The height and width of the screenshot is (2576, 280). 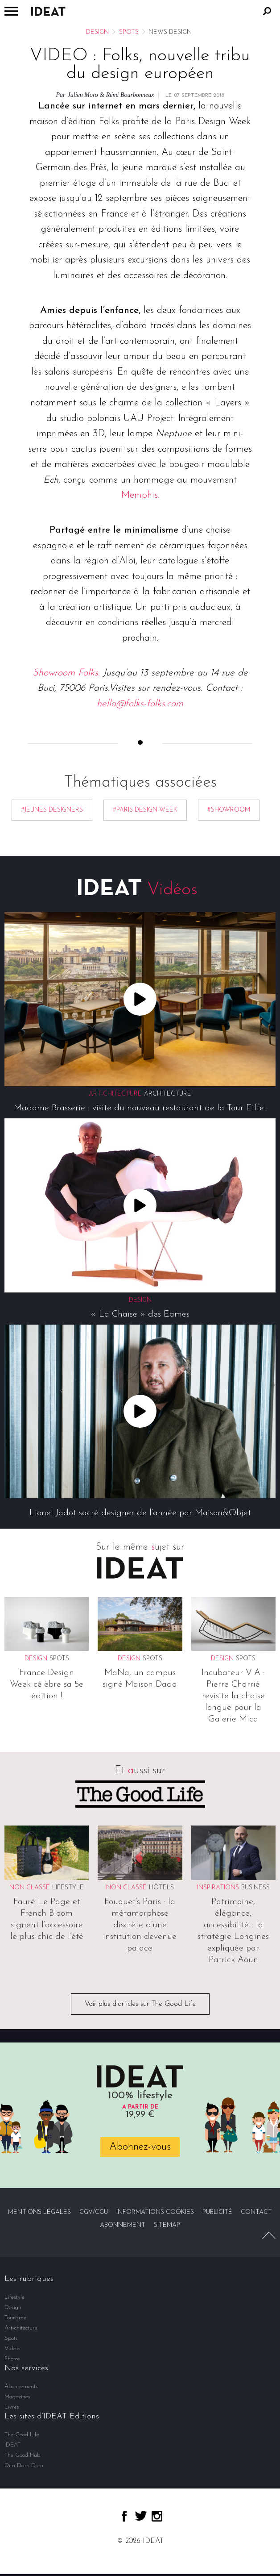 I want to click on Abonnements, so click(x=21, y=2386).